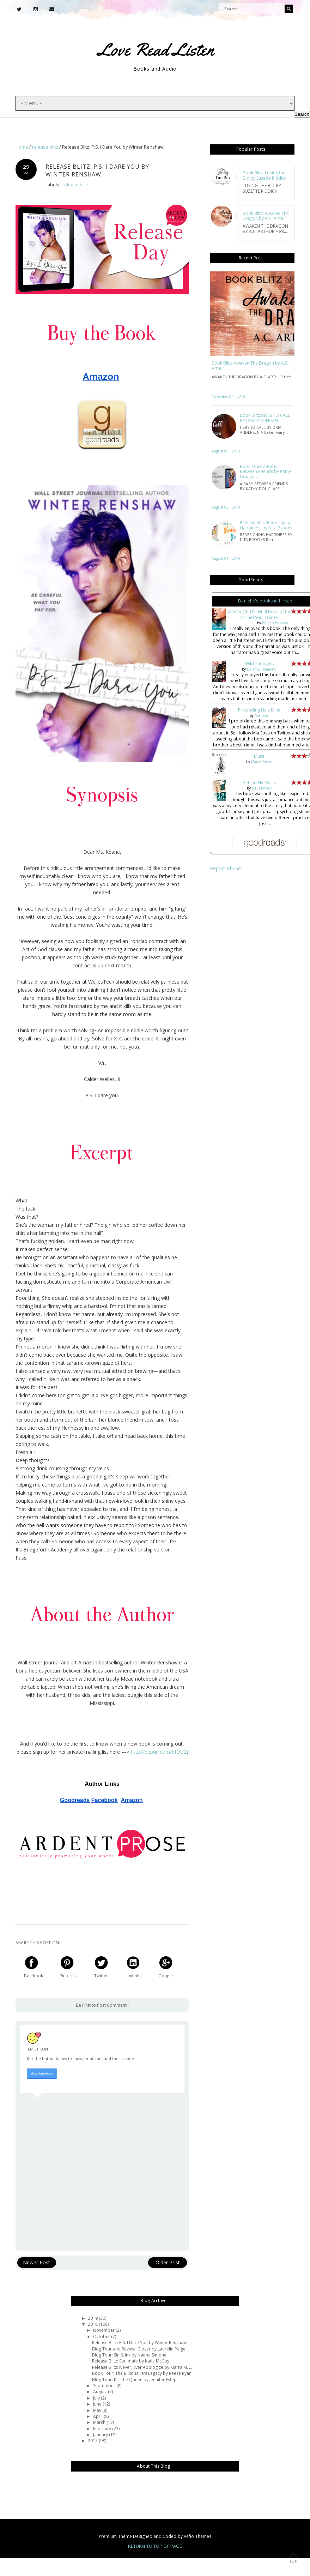  Describe the element at coordinates (93, 2324) in the screenshot. I see `2018` at that location.